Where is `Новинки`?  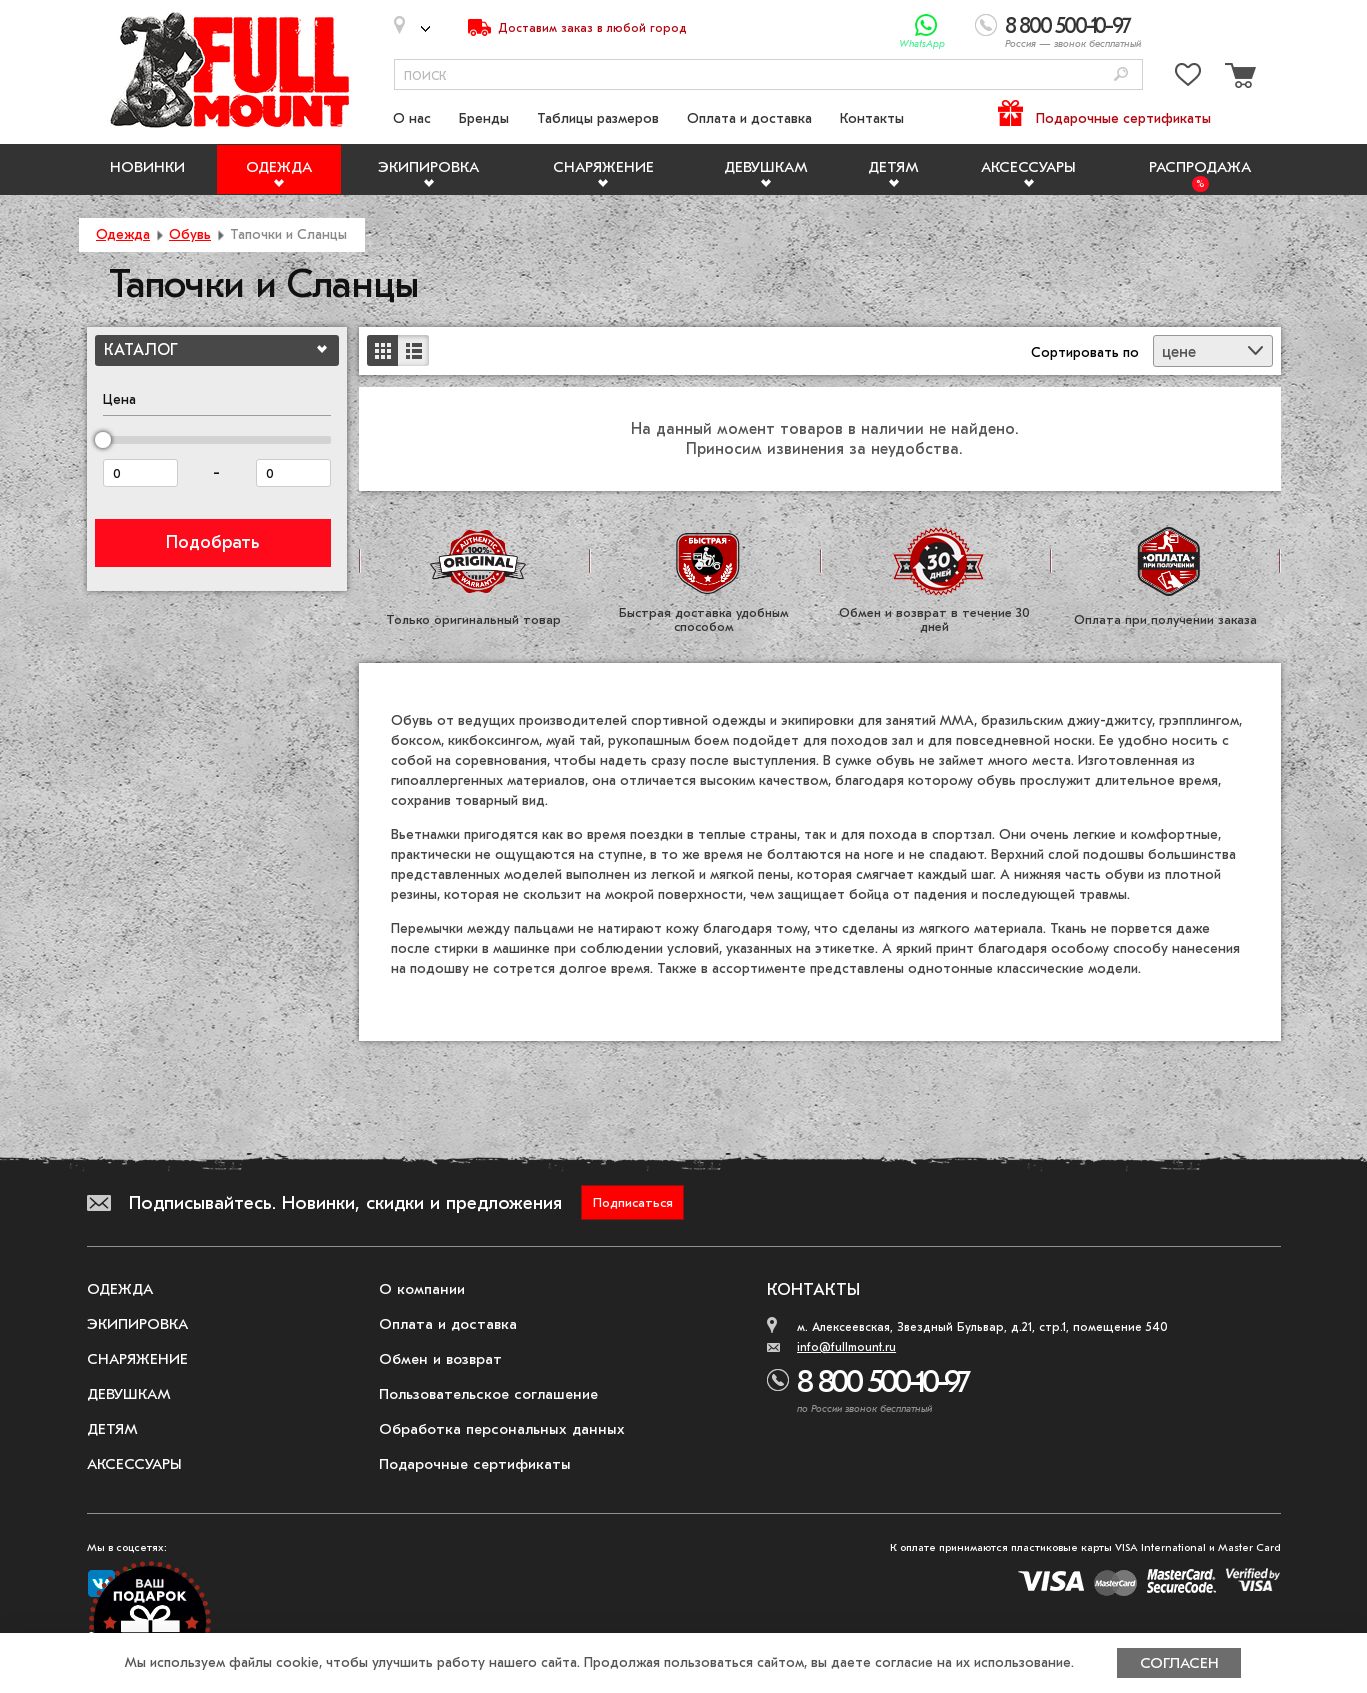
Новинки is located at coordinates (147, 167).